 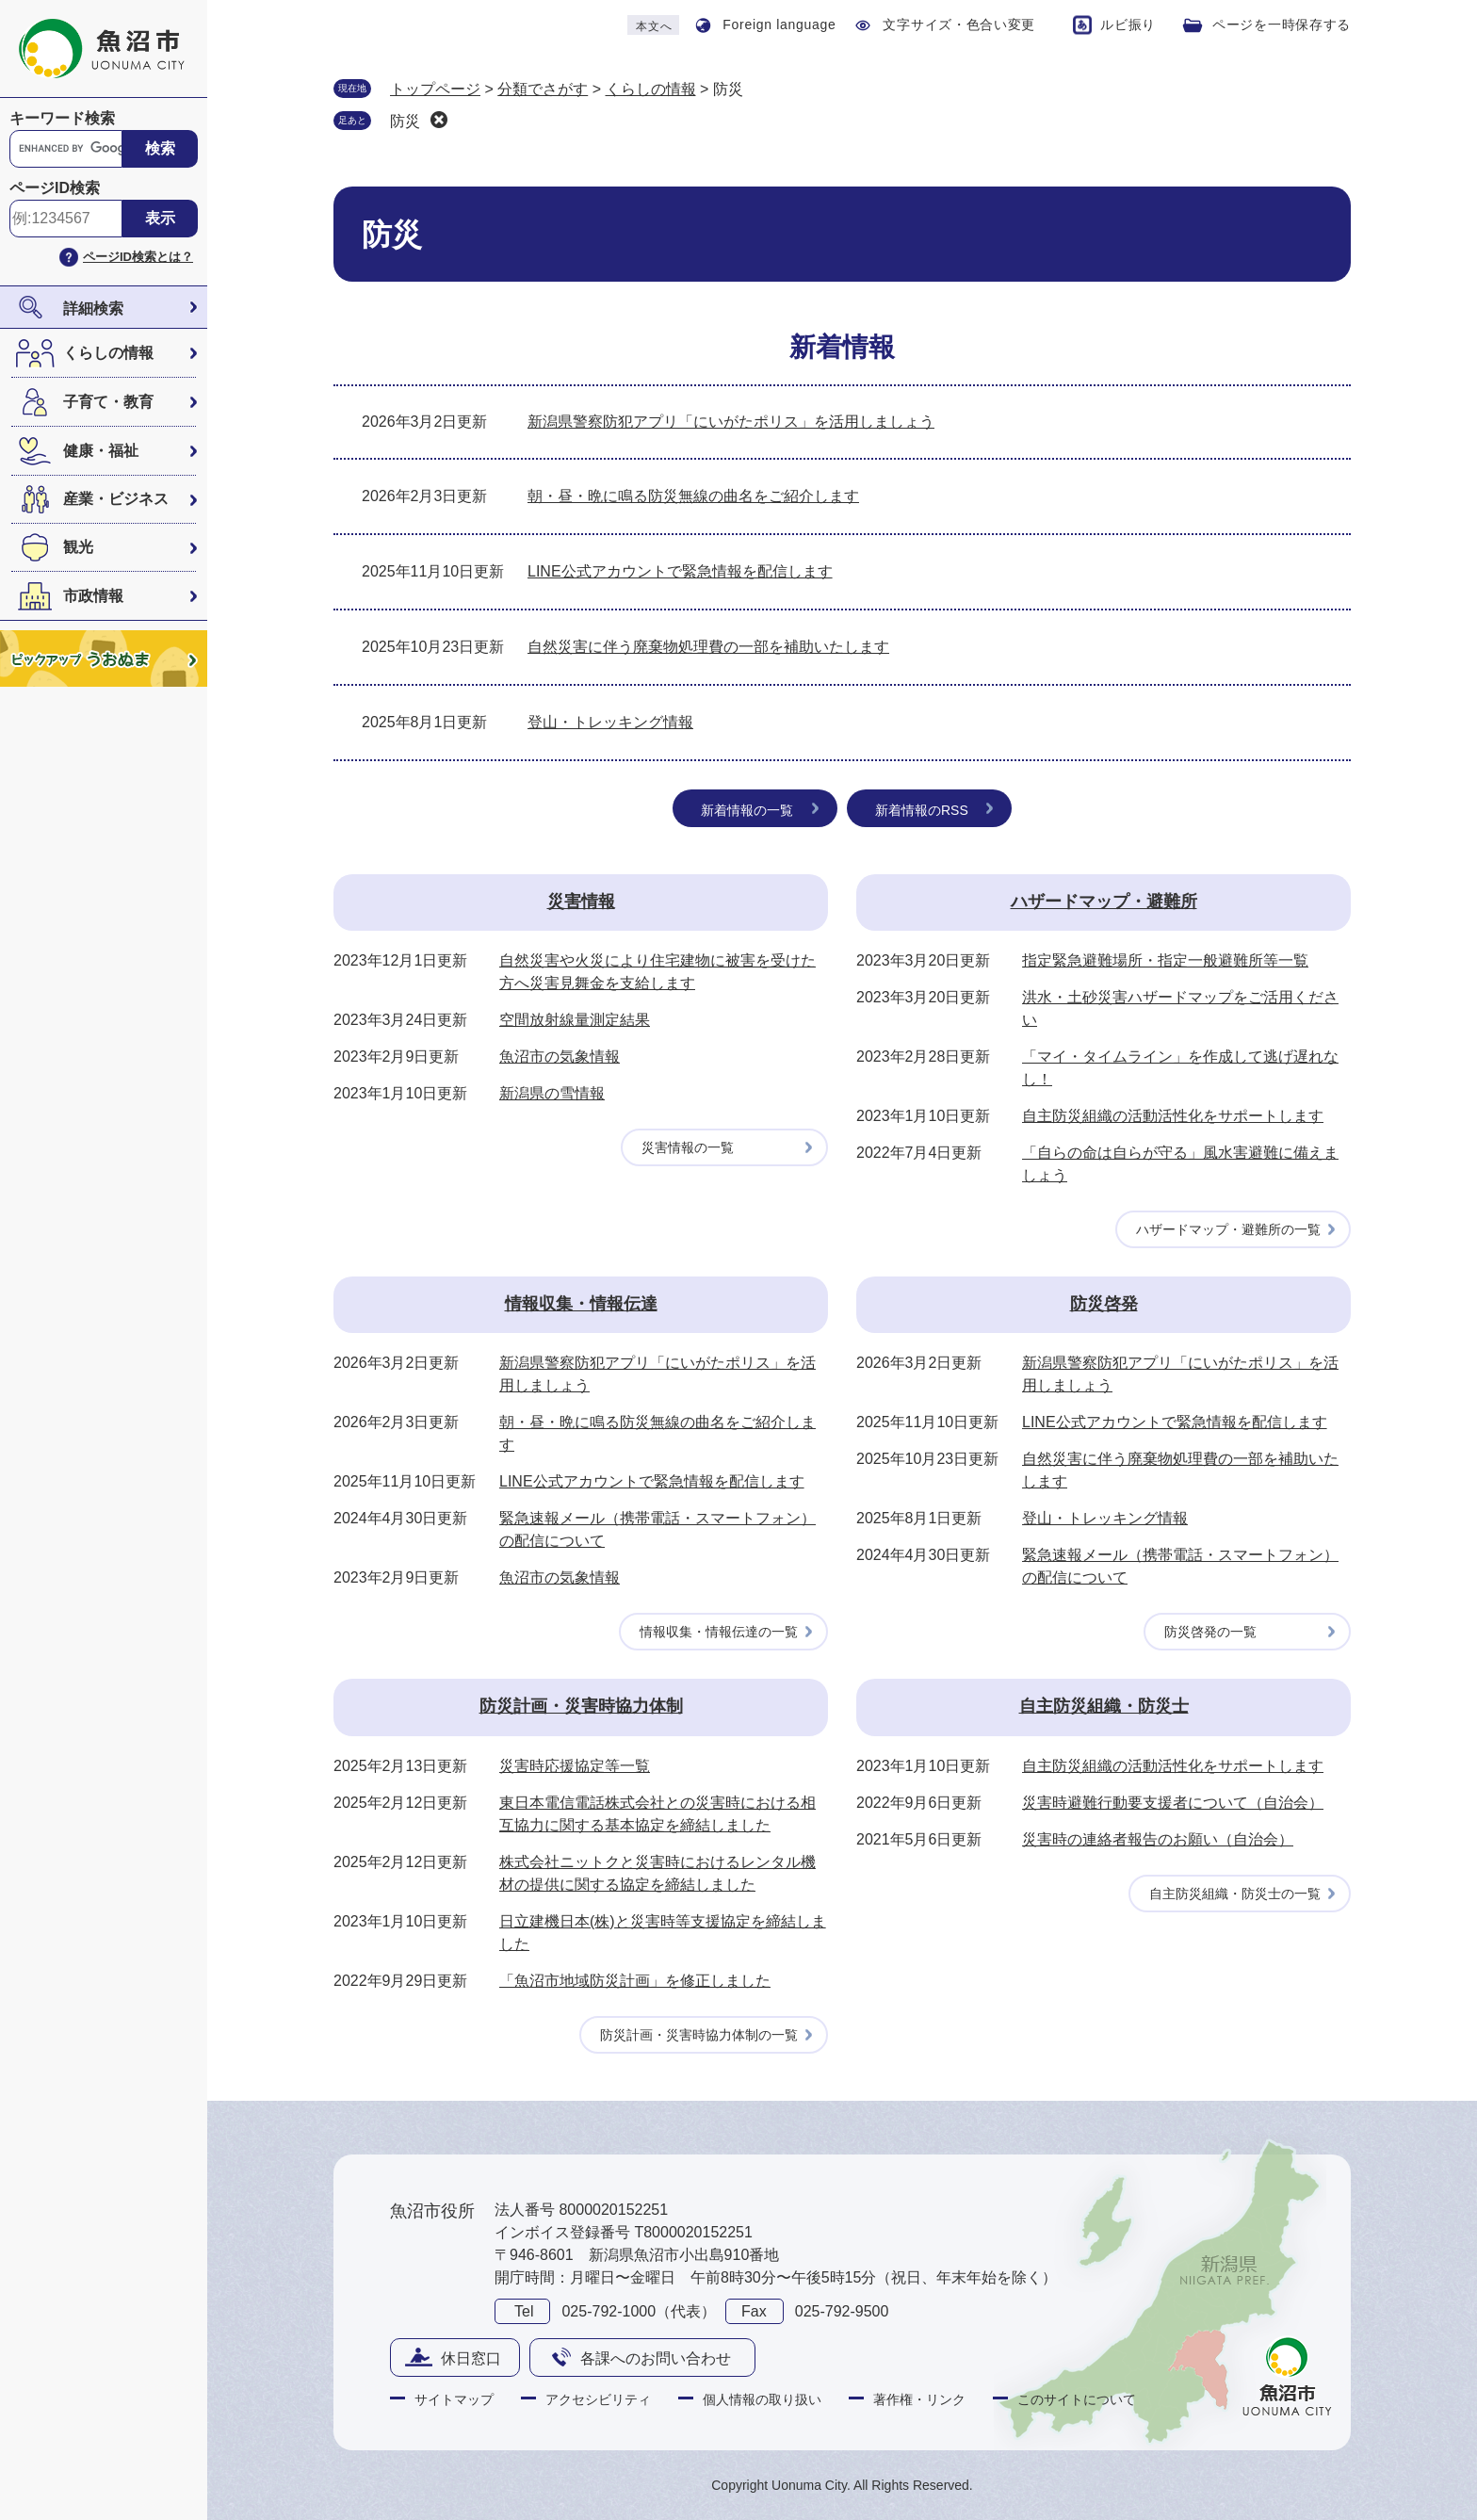 I want to click on 指定緊急避難場所・指定一般避難所等一覧, so click(x=1165, y=960).